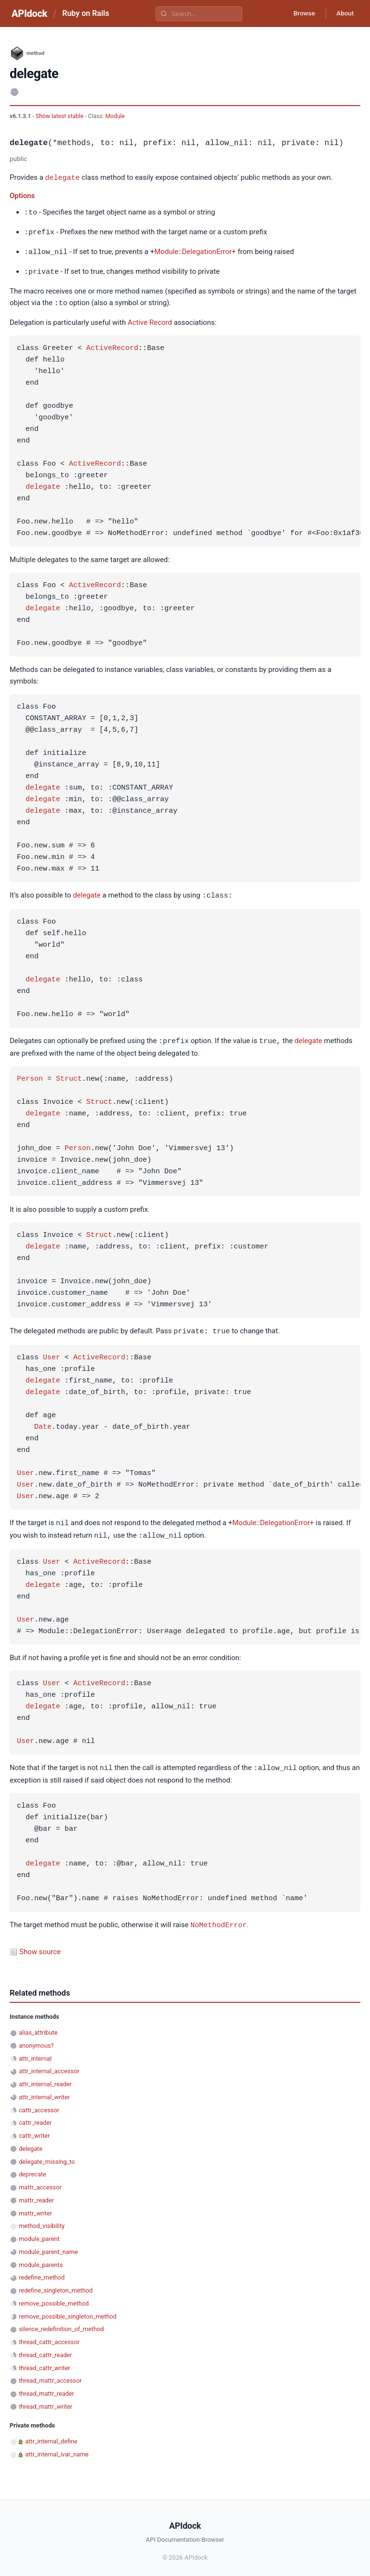  I want to click on Show latest stable, so click(60, 116).